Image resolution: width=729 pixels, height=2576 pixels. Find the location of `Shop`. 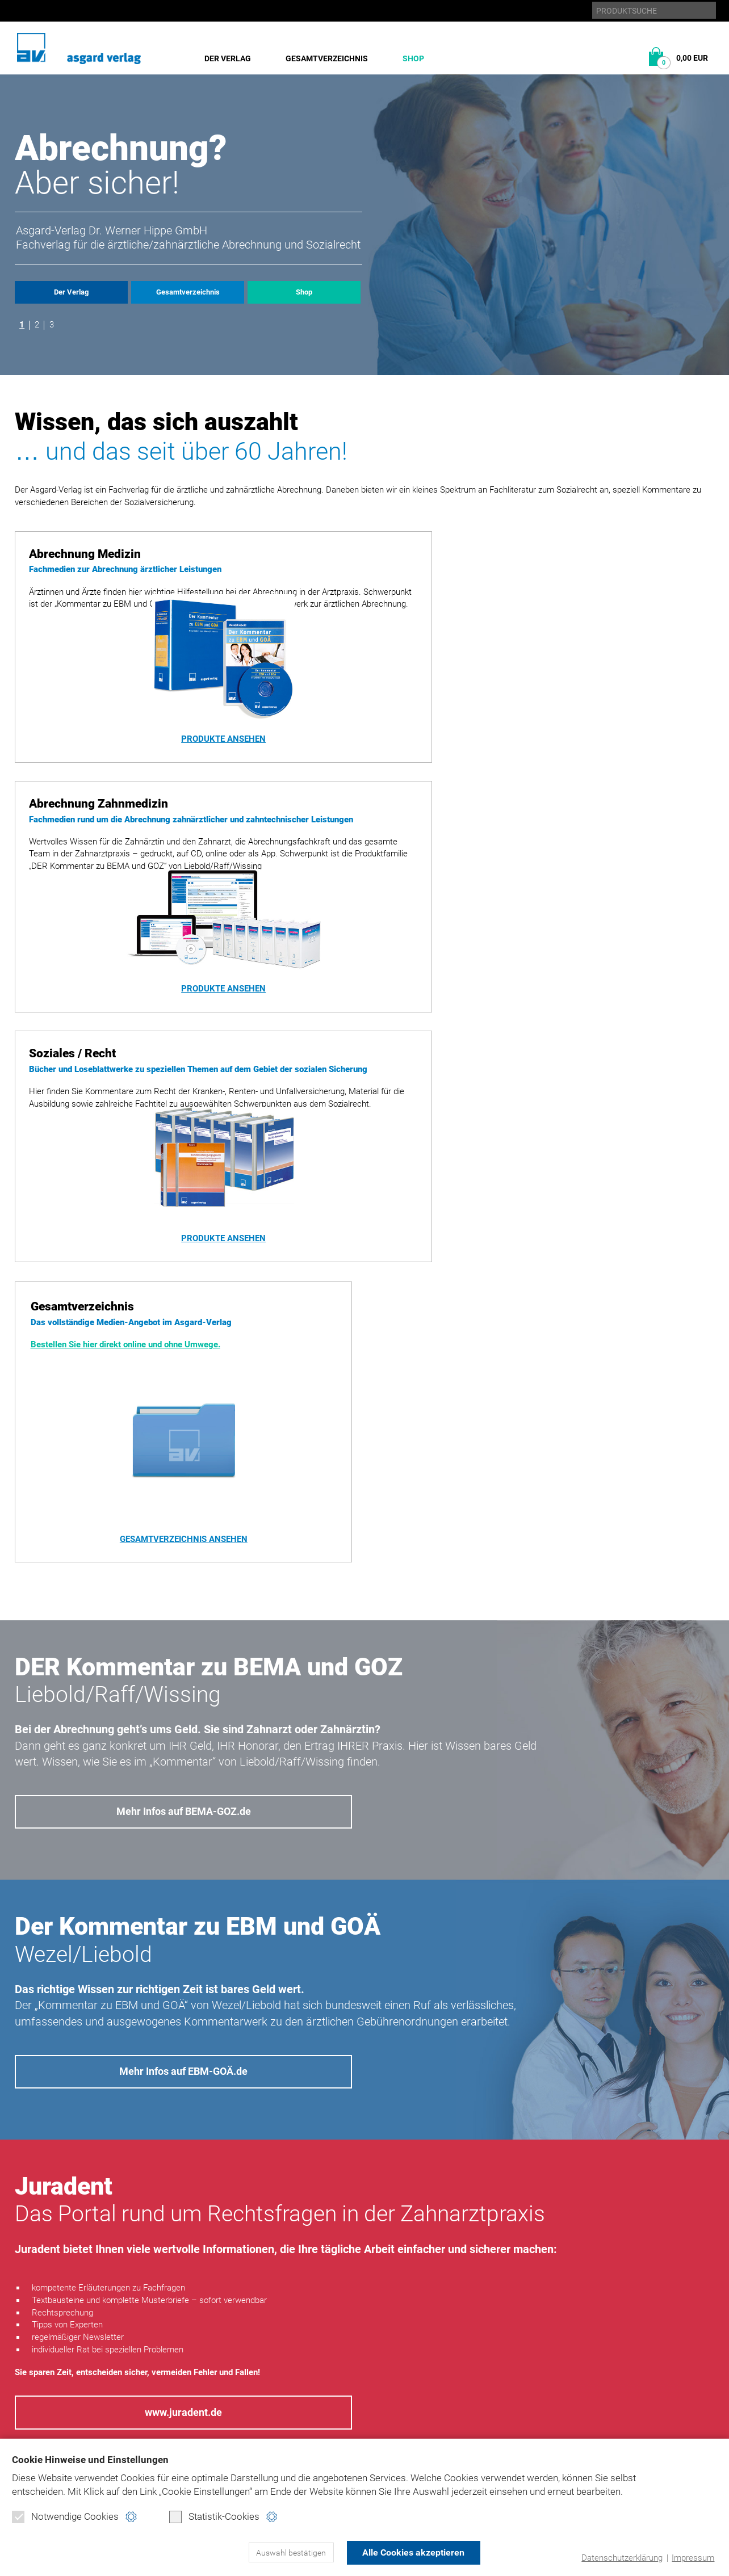

Shop is located at coordinates (413, 58).